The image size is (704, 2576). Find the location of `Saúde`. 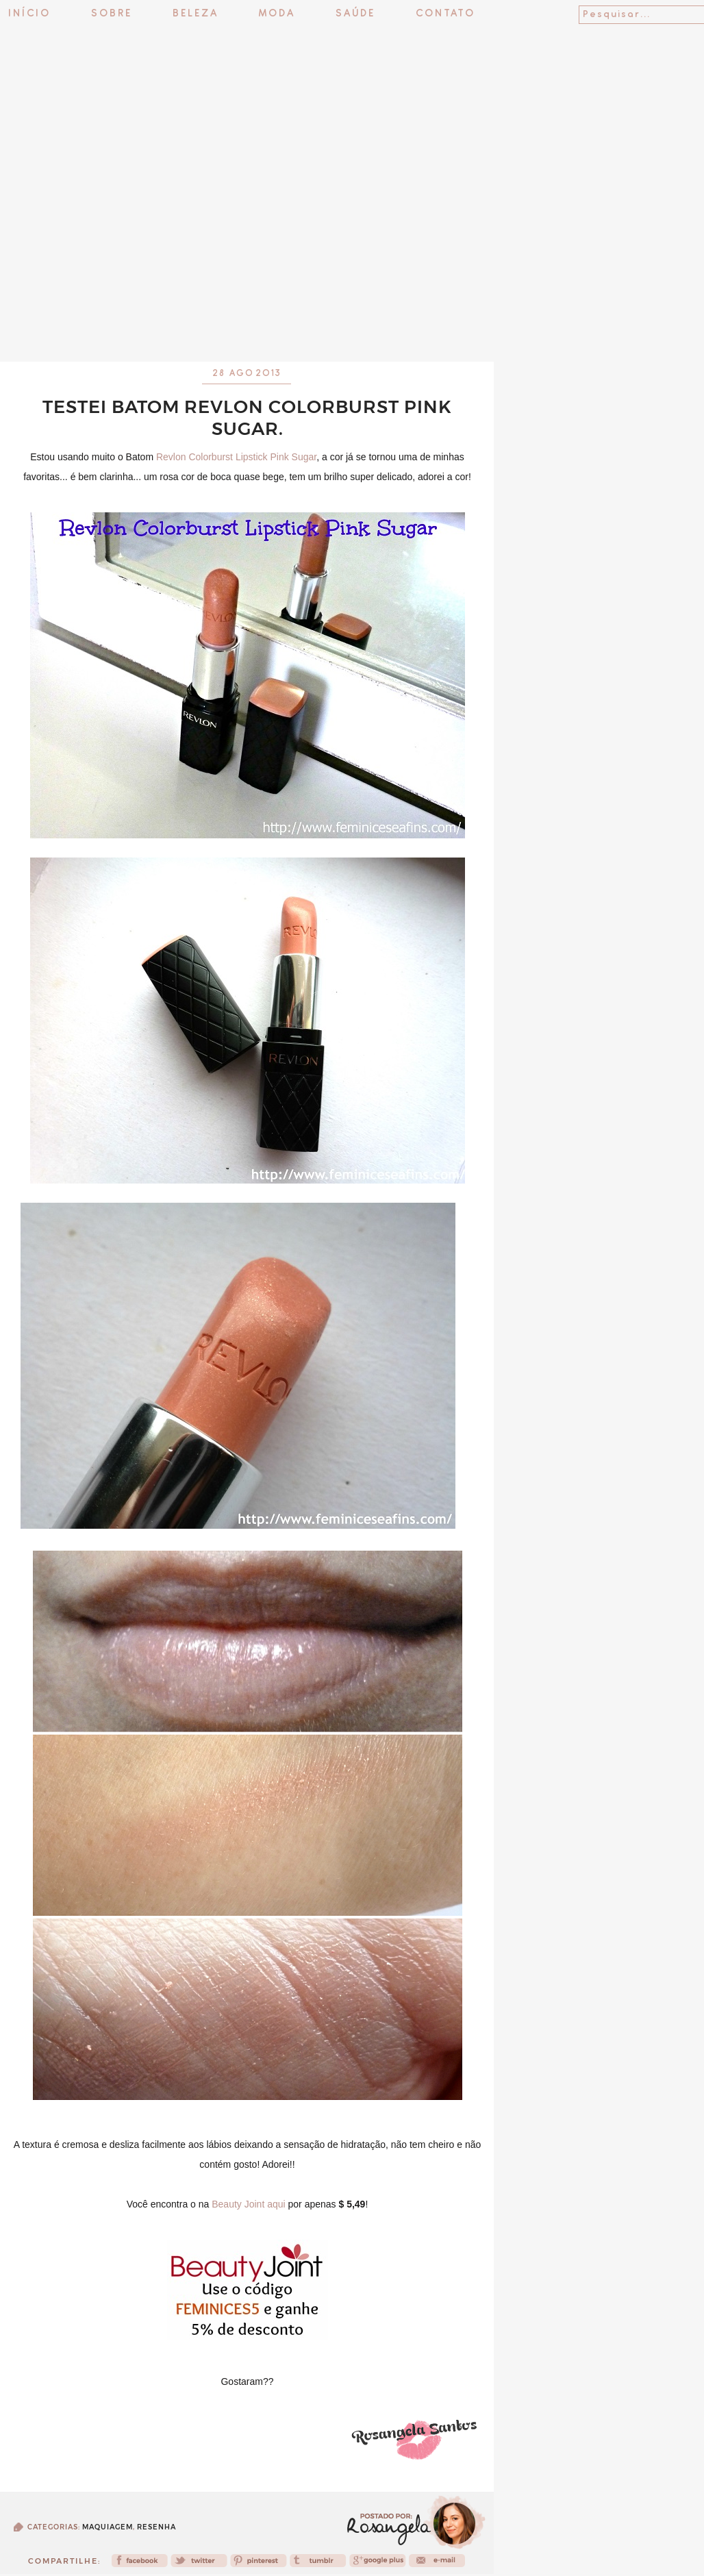

Saúde is located at coordinates (355, 14).